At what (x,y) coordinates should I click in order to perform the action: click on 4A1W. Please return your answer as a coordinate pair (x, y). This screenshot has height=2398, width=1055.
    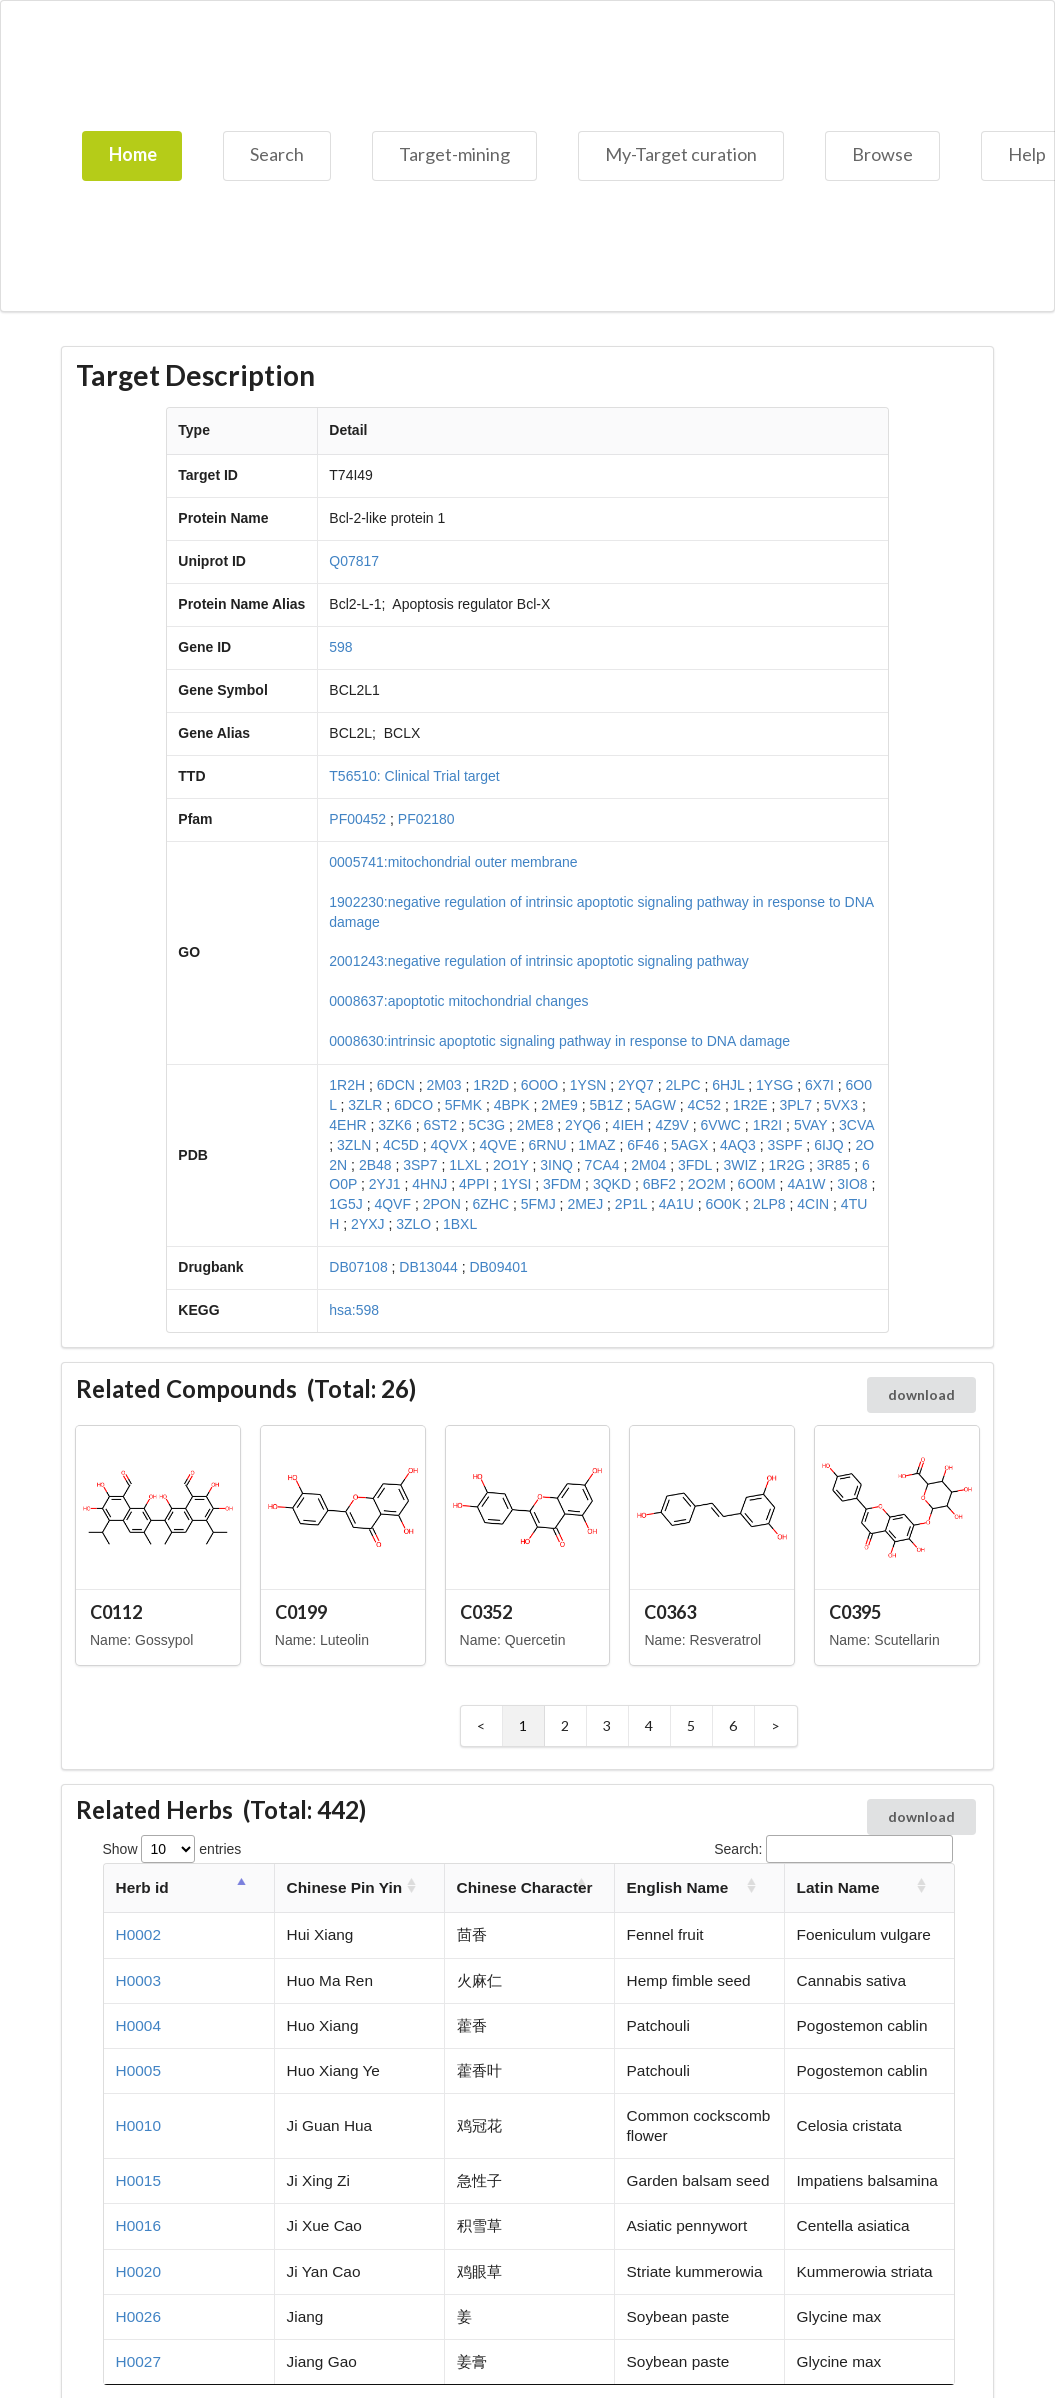
    Looking at the image, I should click on (806, 1184).